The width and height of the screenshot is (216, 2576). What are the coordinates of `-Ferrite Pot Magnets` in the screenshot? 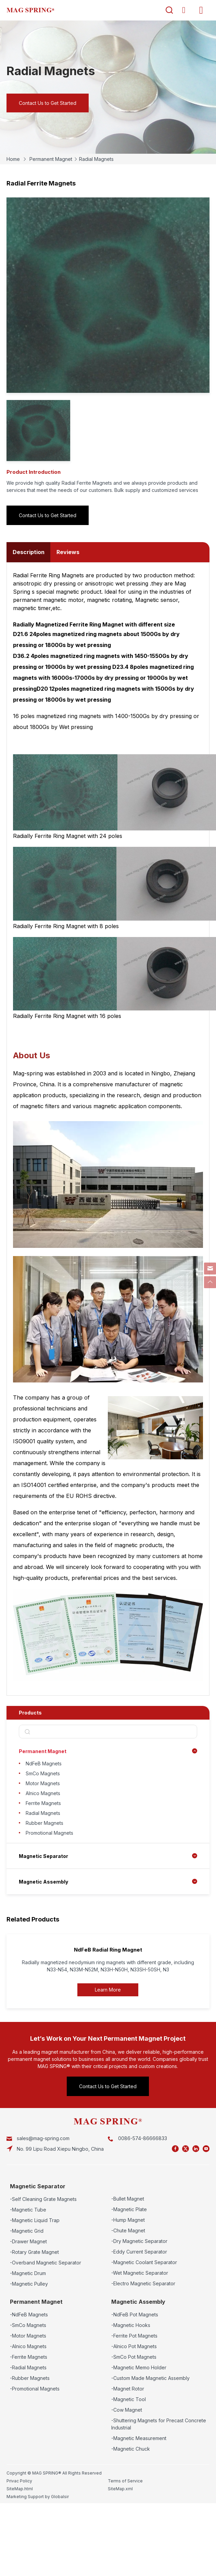 It's located at (134, 2336).